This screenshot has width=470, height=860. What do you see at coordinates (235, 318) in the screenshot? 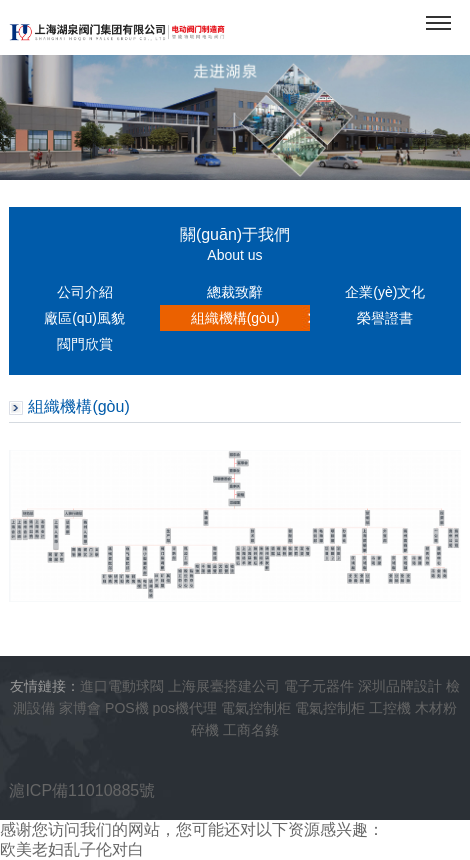
I see `組織機構(gòu)` at bounding box center [235, 318].